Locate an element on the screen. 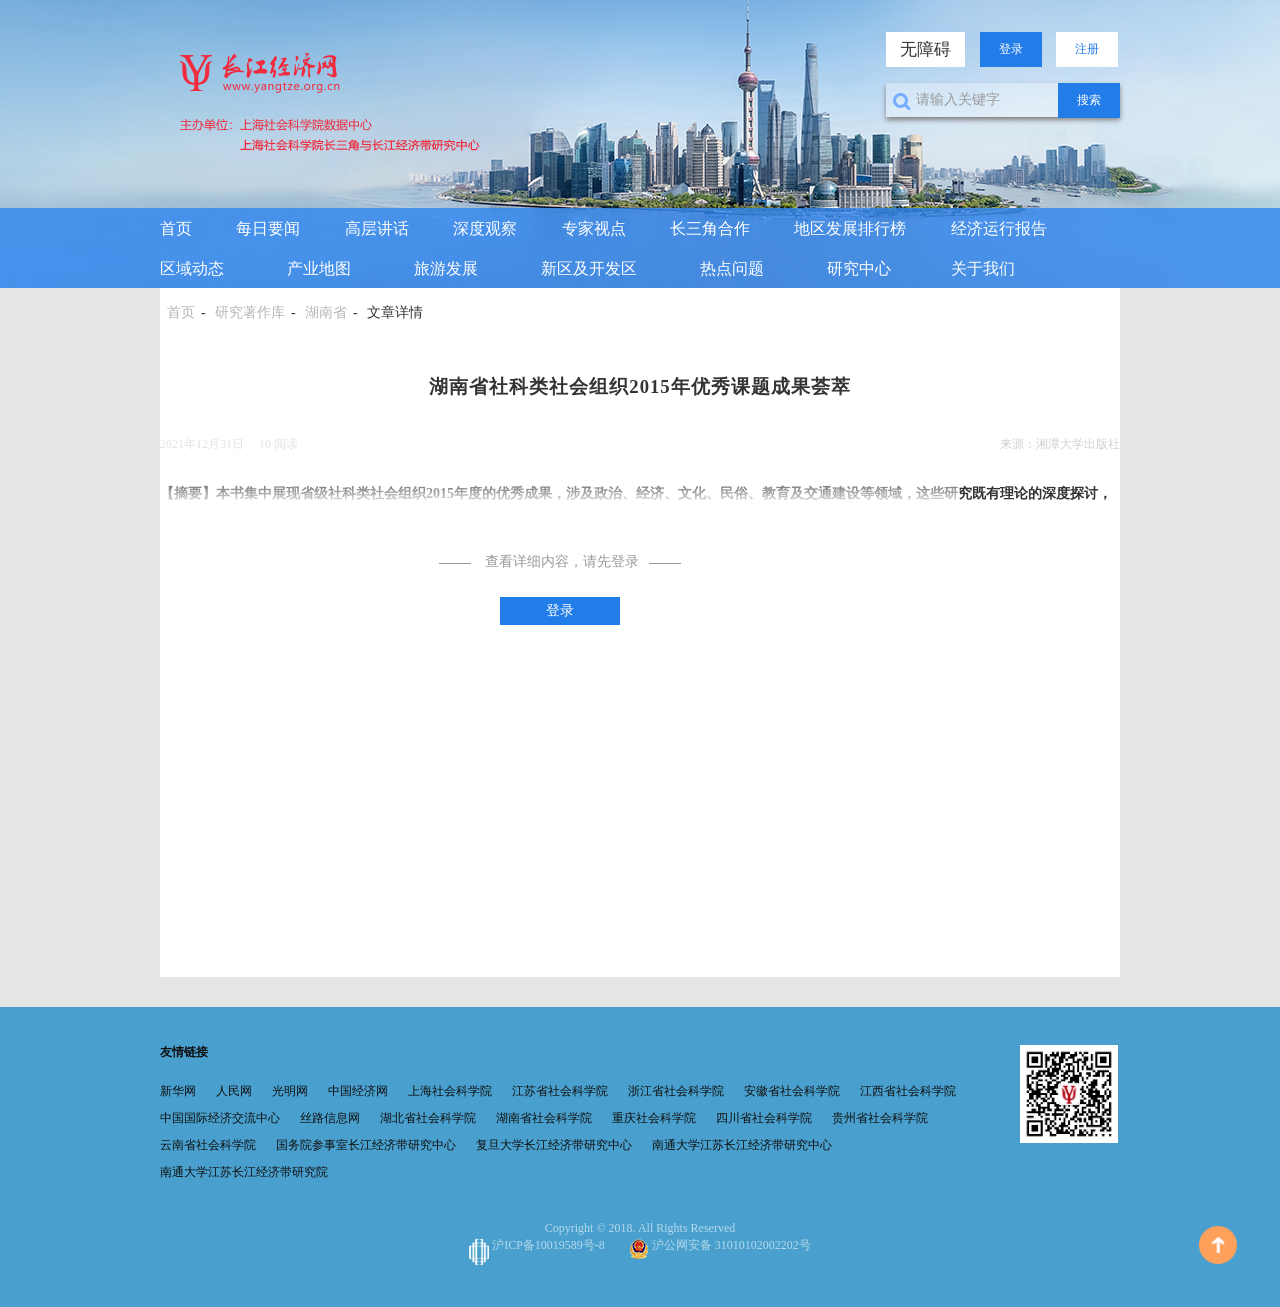 Image resolution: width=1280 pixels, height=1307 pixels. 登录 is located at coordinates (1011, 49).